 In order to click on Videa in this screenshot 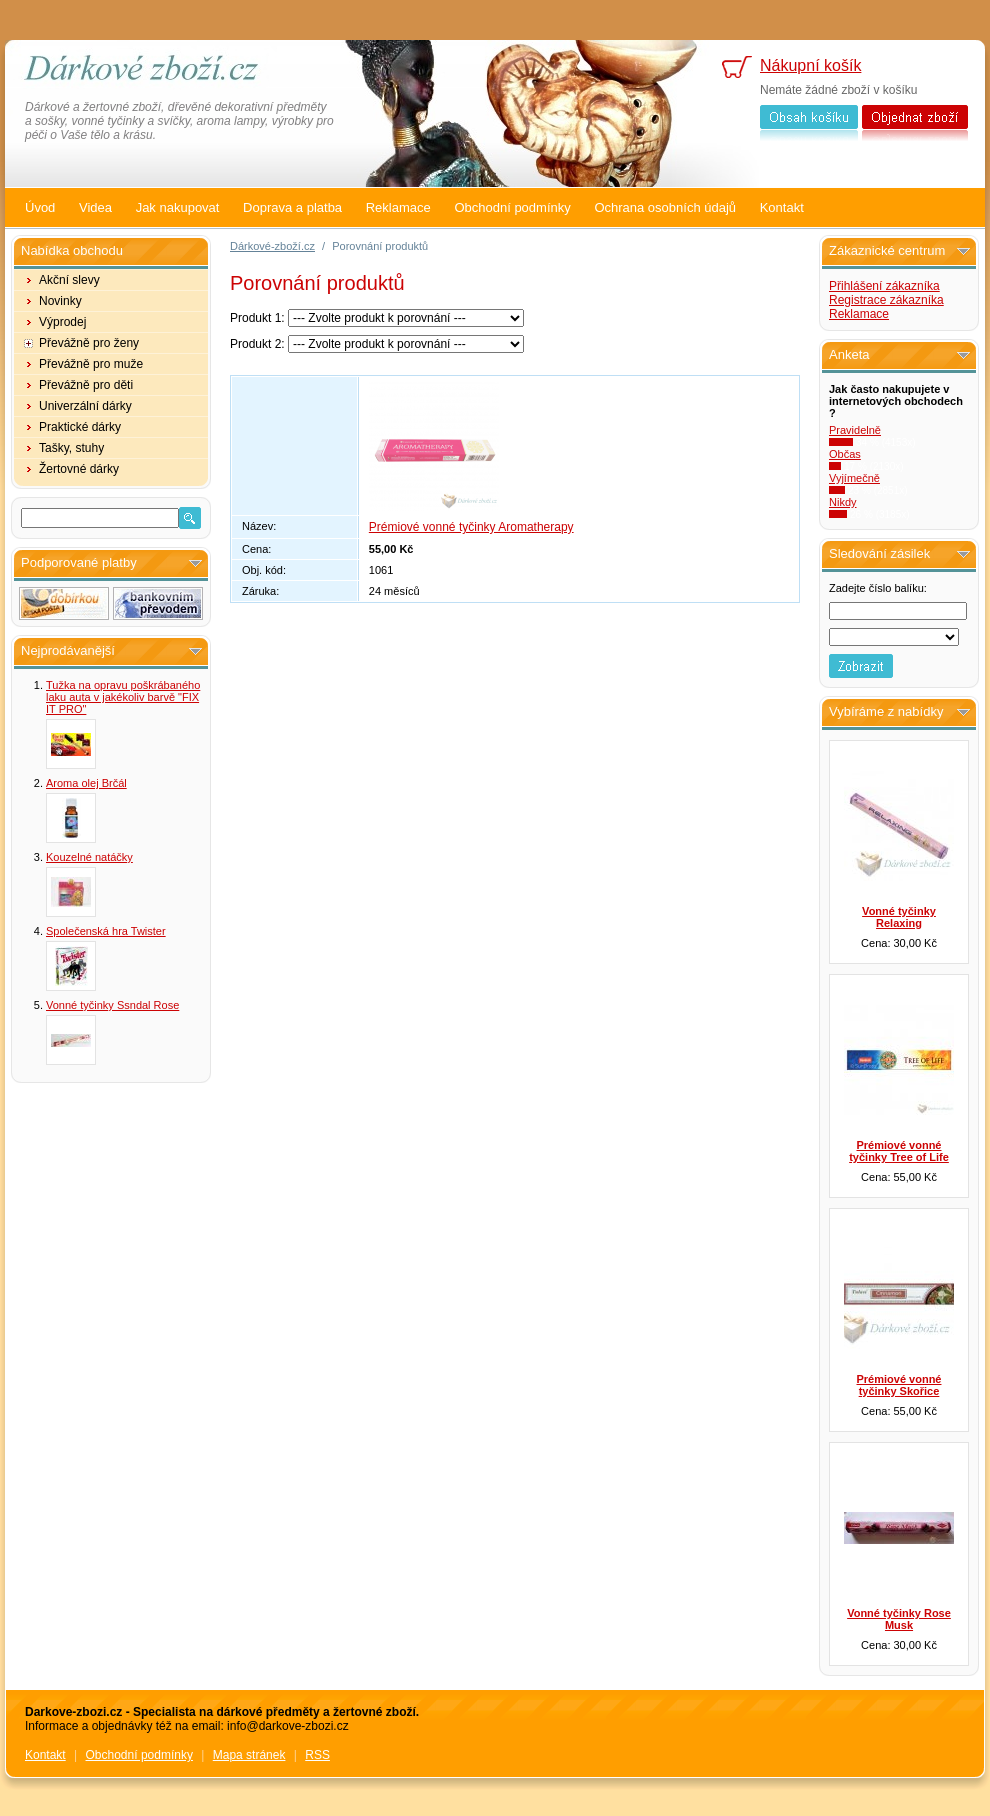, I will do `click(95, 207)`.